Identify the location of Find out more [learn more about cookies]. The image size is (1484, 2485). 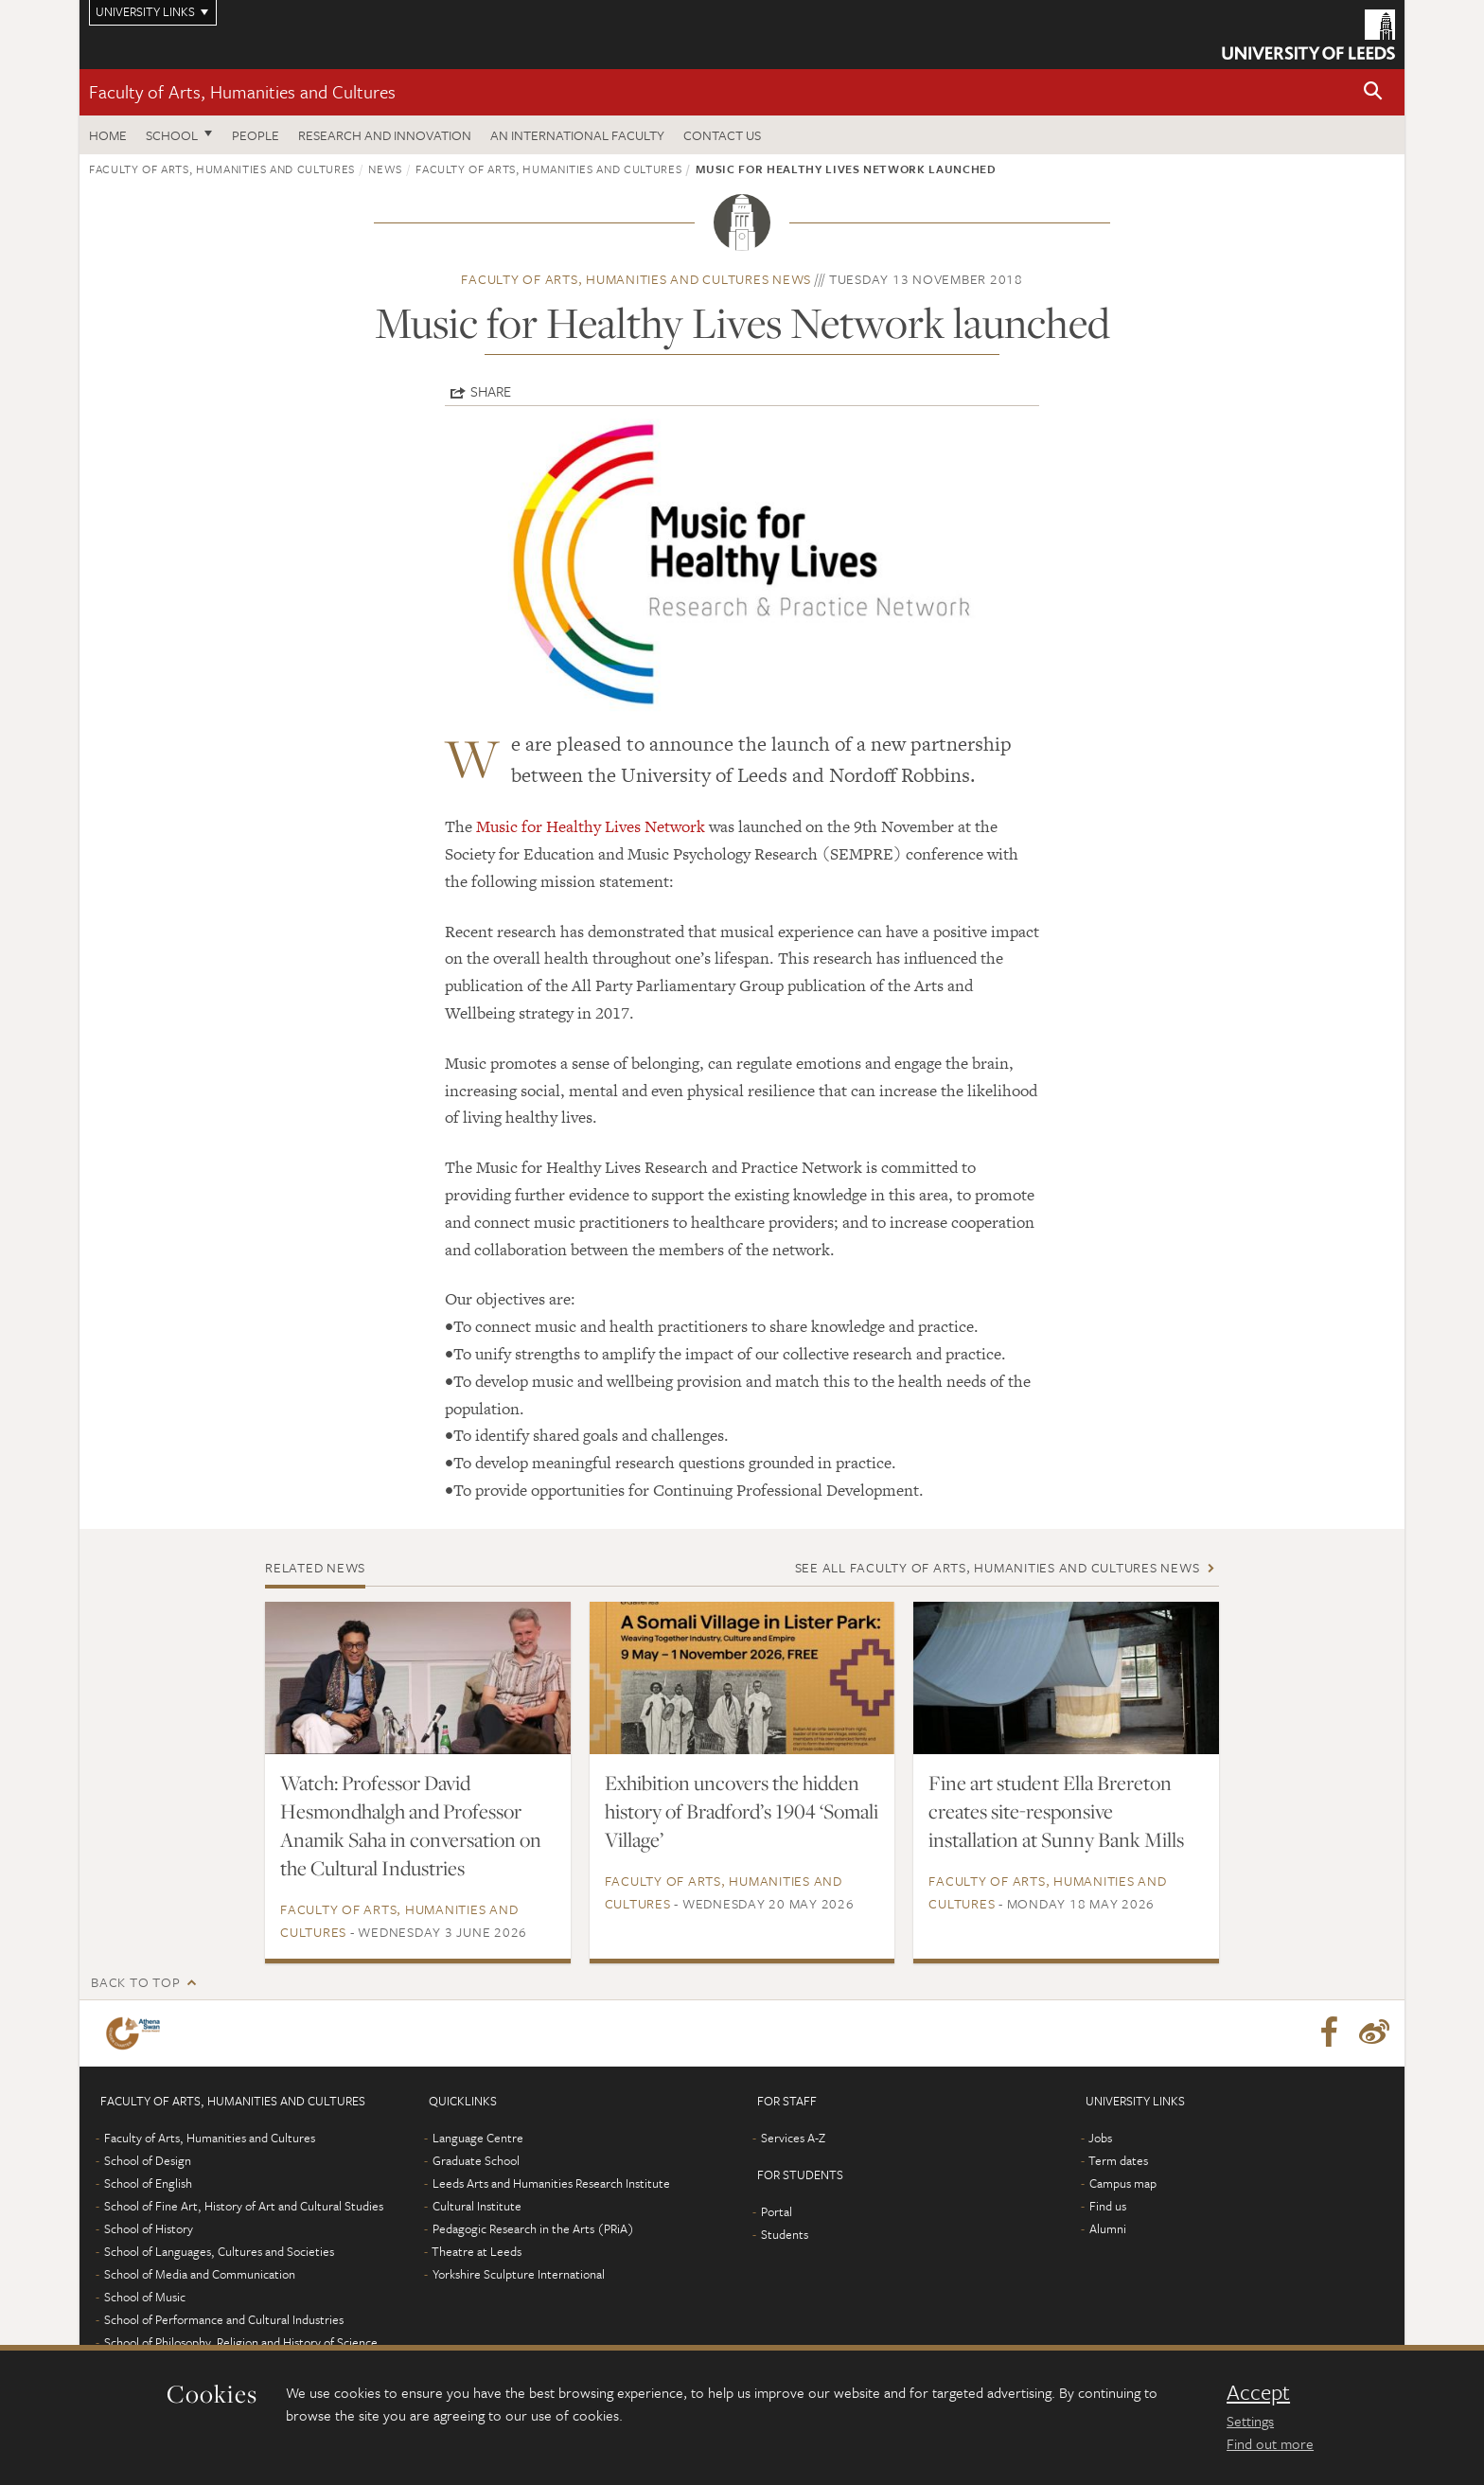
(1270, 2443).